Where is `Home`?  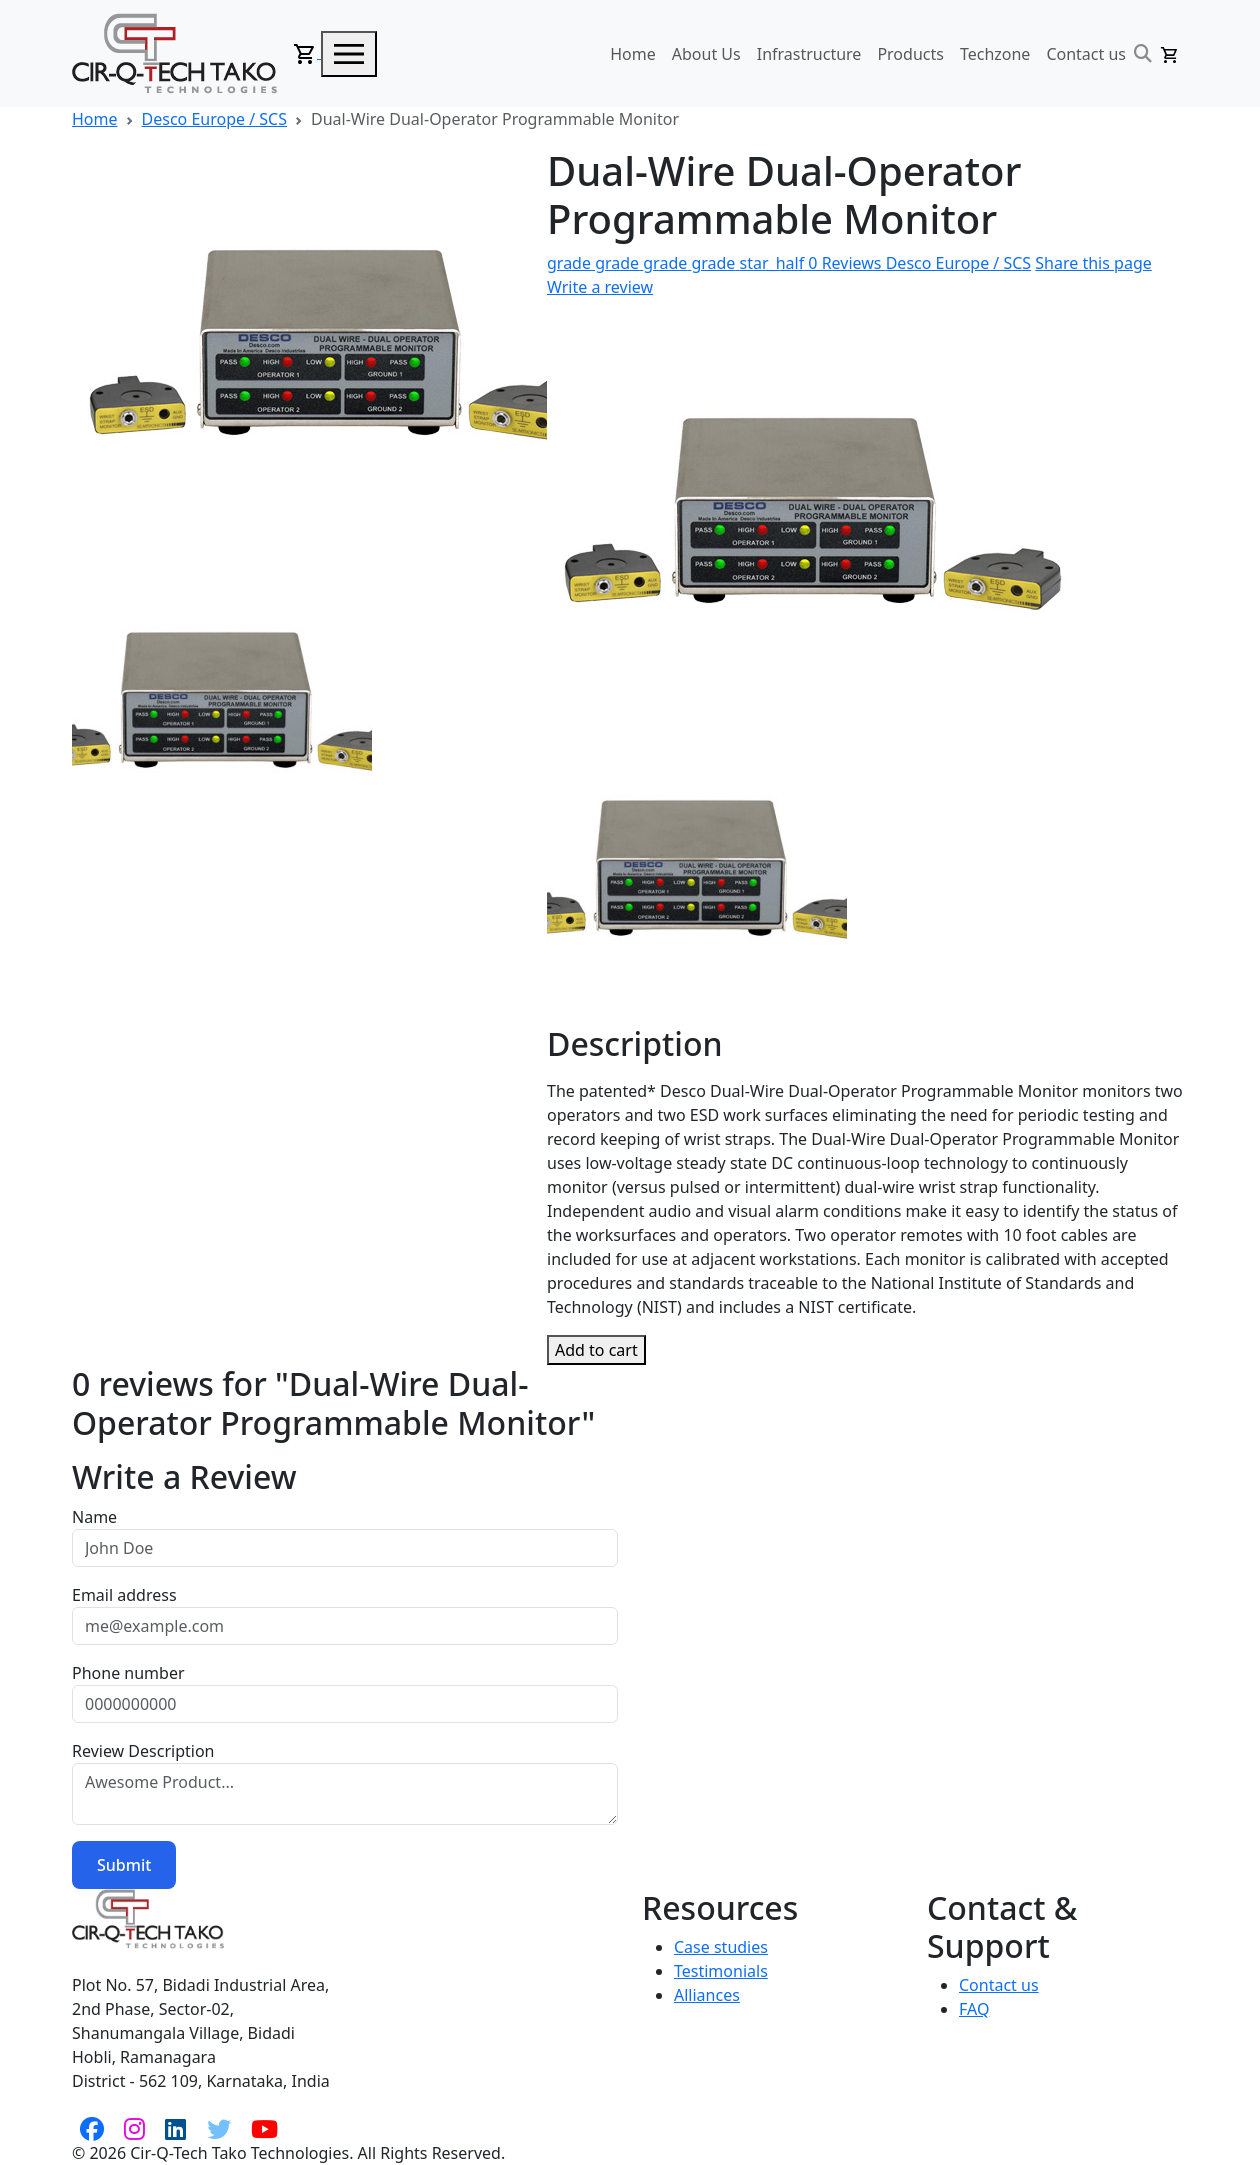
Home is located at coordinates (633, 54).